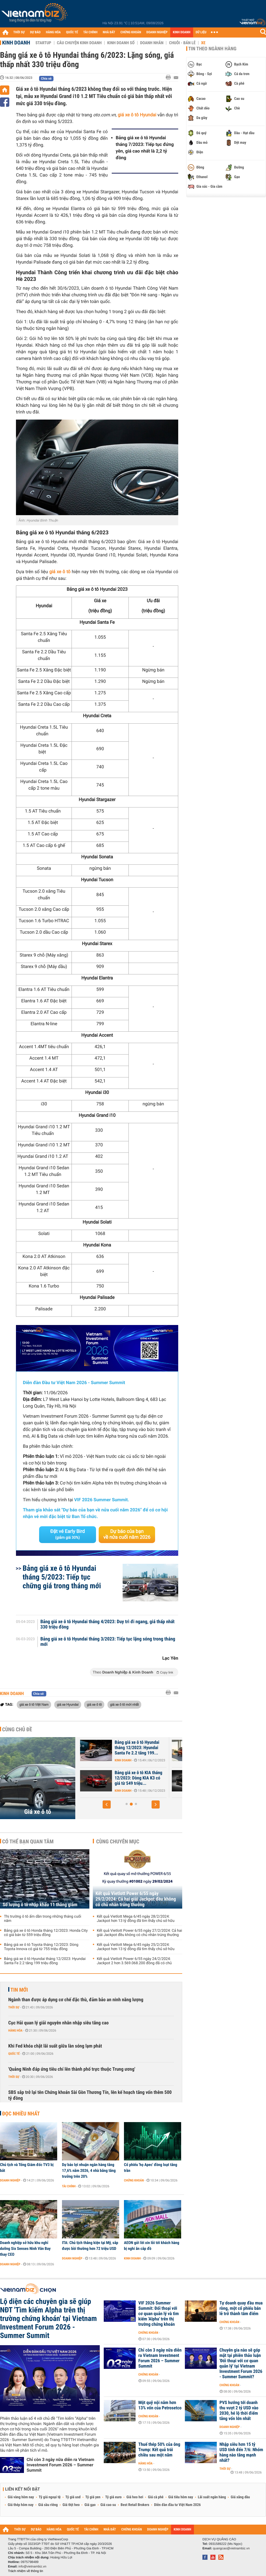 The image size is (266, 2576). Describe the element at coordinates (37, 1811) in the screenshot. I see `Giá xe ô tô` at that location.